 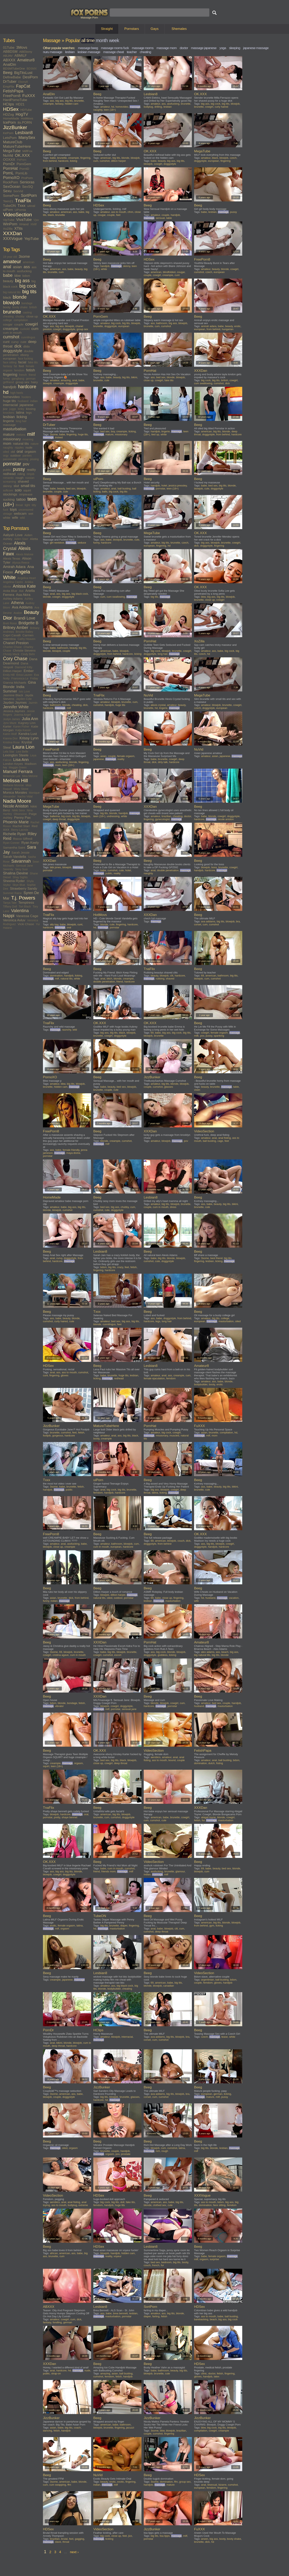 What do you see at coordinates (88, 48) in the screenshot?
I see `massage beeg` at bounding box center [88, 48].